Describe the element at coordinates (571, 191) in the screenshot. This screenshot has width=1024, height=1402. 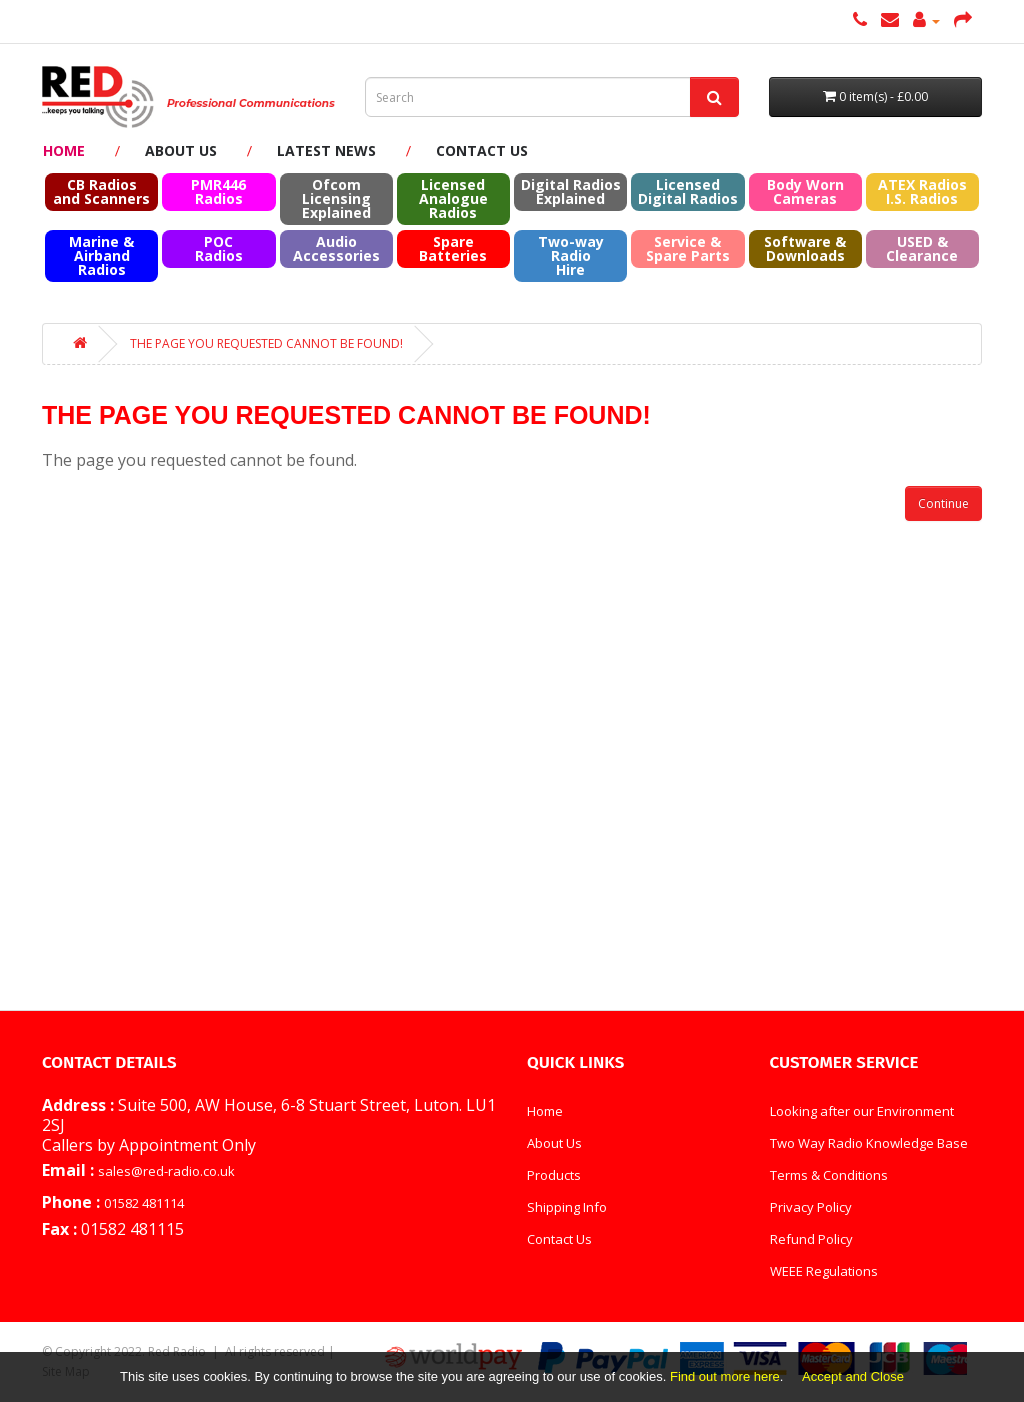
I see `Digital Radios Explained` at that location.